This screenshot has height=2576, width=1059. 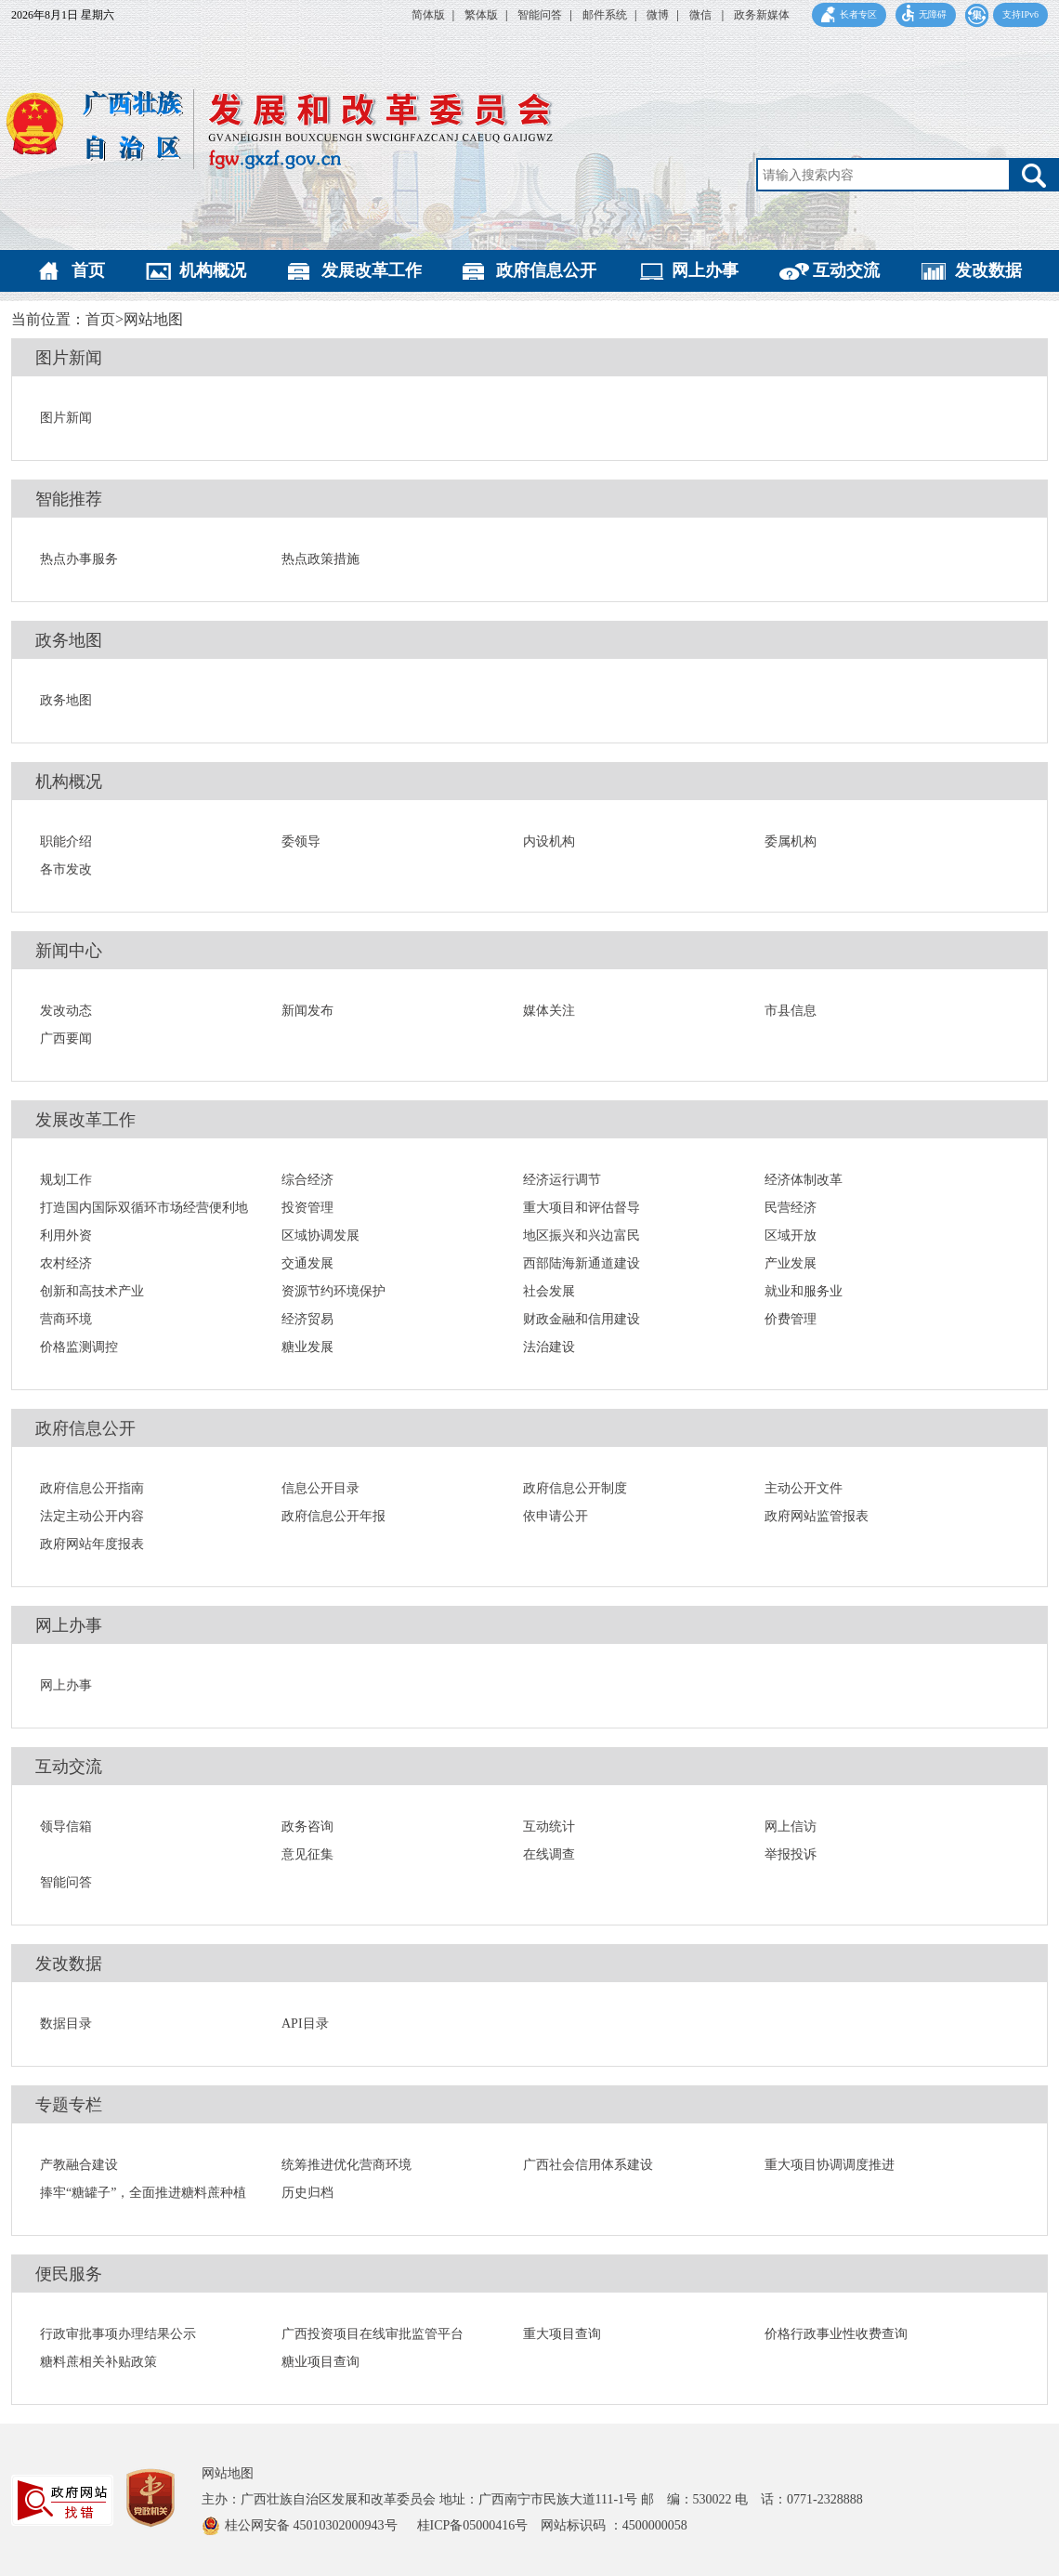 What do you see at coordinates (92, 1544) in the screenshot?
I see `政府网站年度报表` at bounding box center [92, 1544].